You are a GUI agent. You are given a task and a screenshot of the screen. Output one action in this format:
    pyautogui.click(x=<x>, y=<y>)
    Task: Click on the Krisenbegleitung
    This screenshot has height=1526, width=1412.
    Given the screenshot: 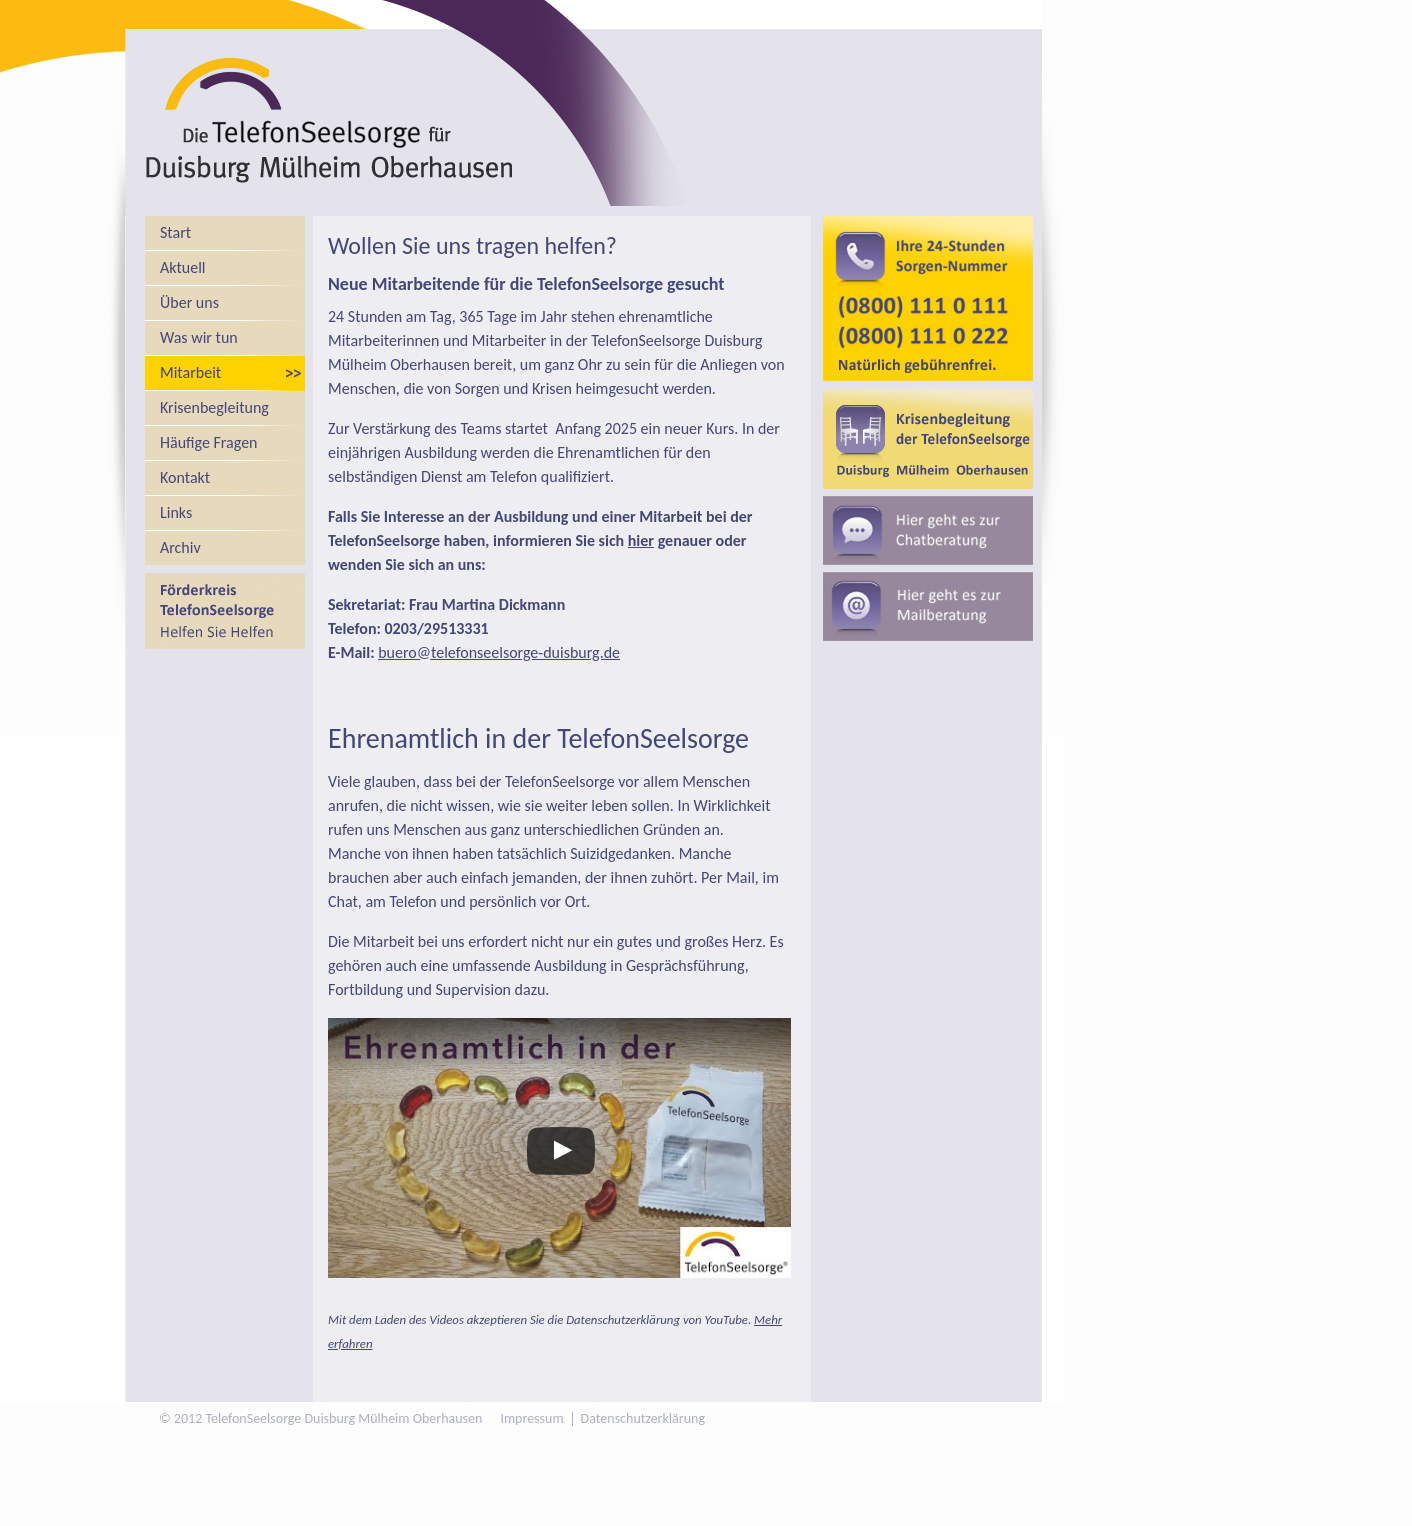 What is the action you would take?
    pyautogui.click(x=214, y=407)
    